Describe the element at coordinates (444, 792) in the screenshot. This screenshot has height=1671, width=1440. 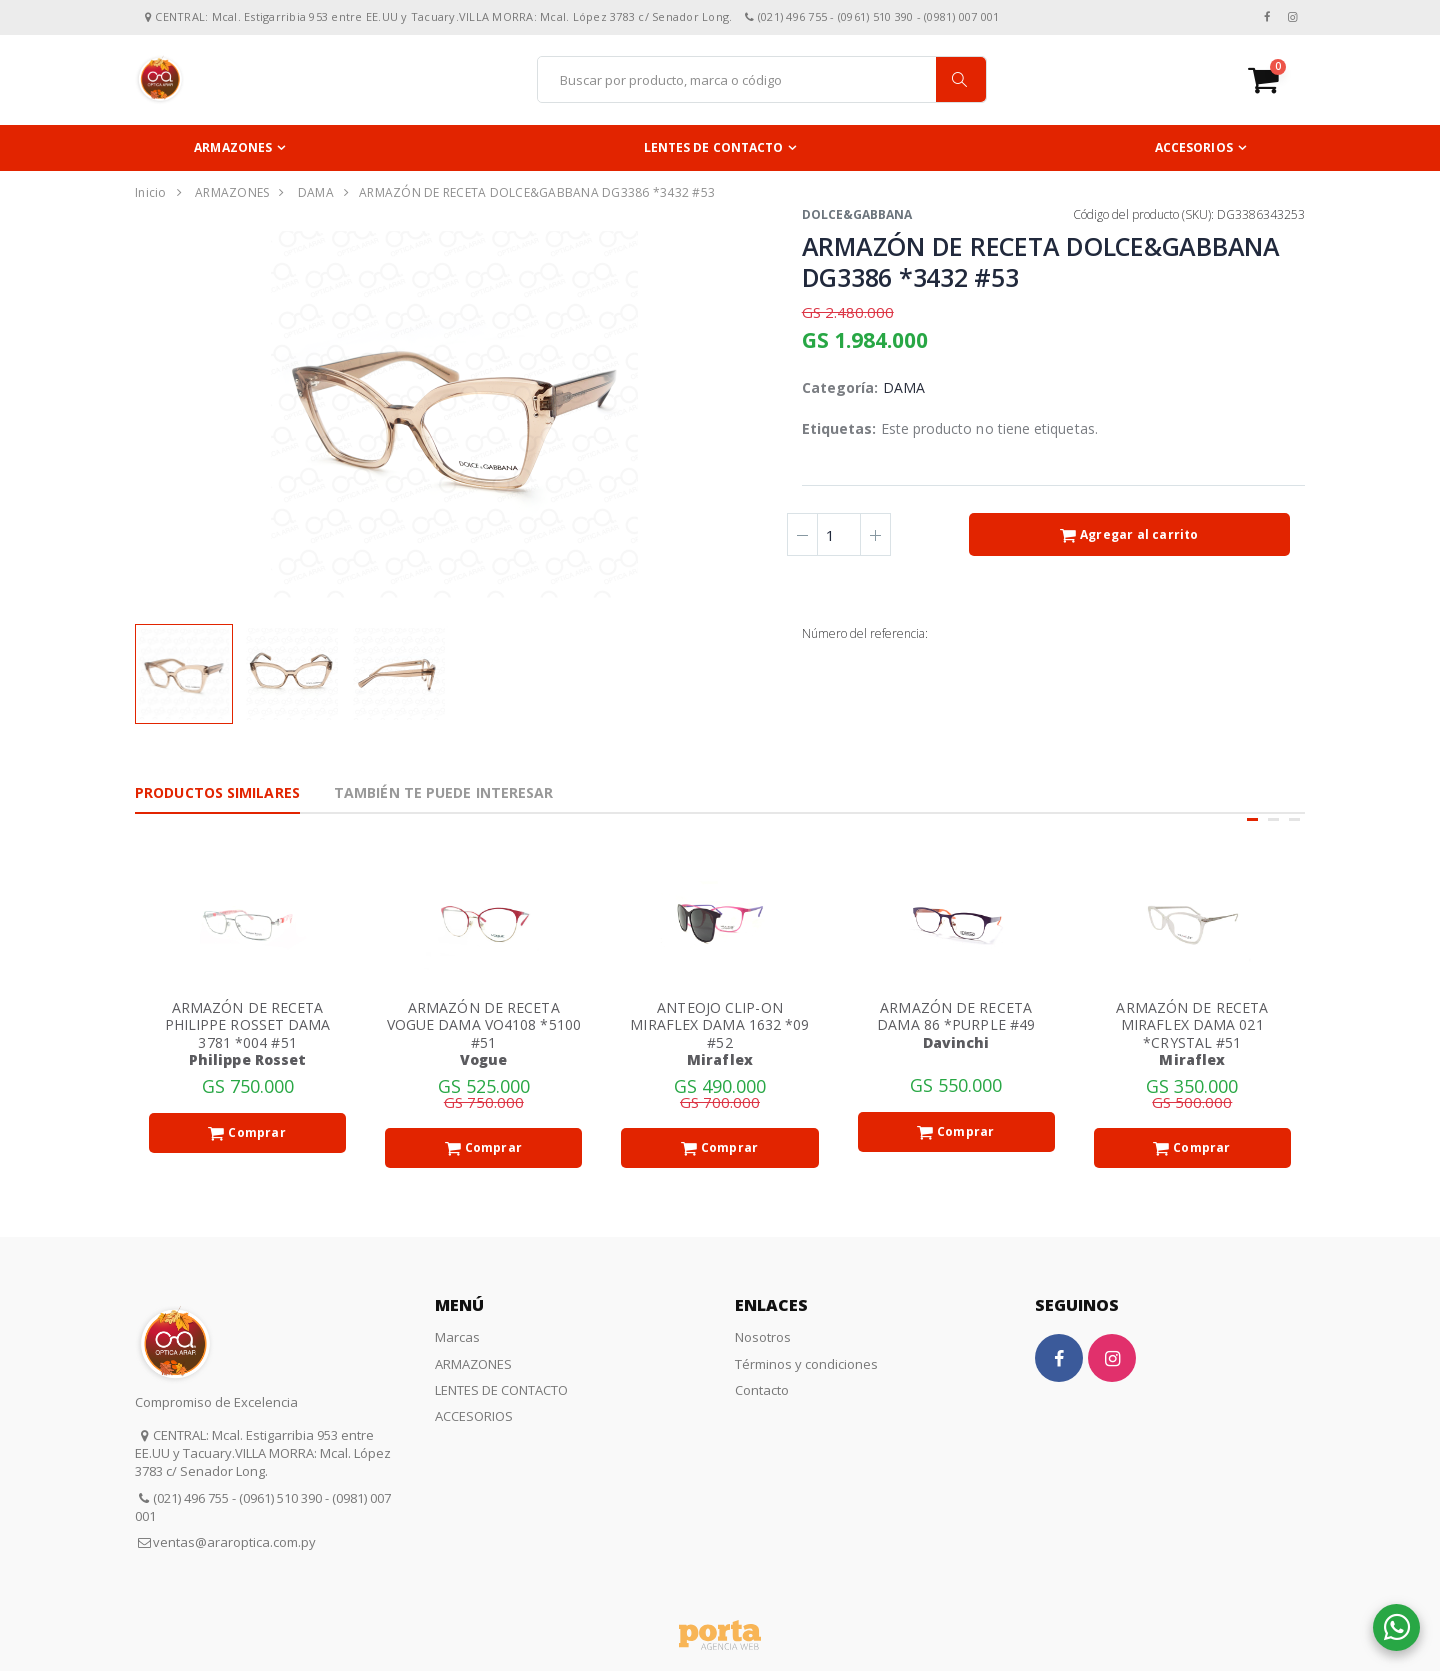
I see `También te puede interesar [tab]` at that location.